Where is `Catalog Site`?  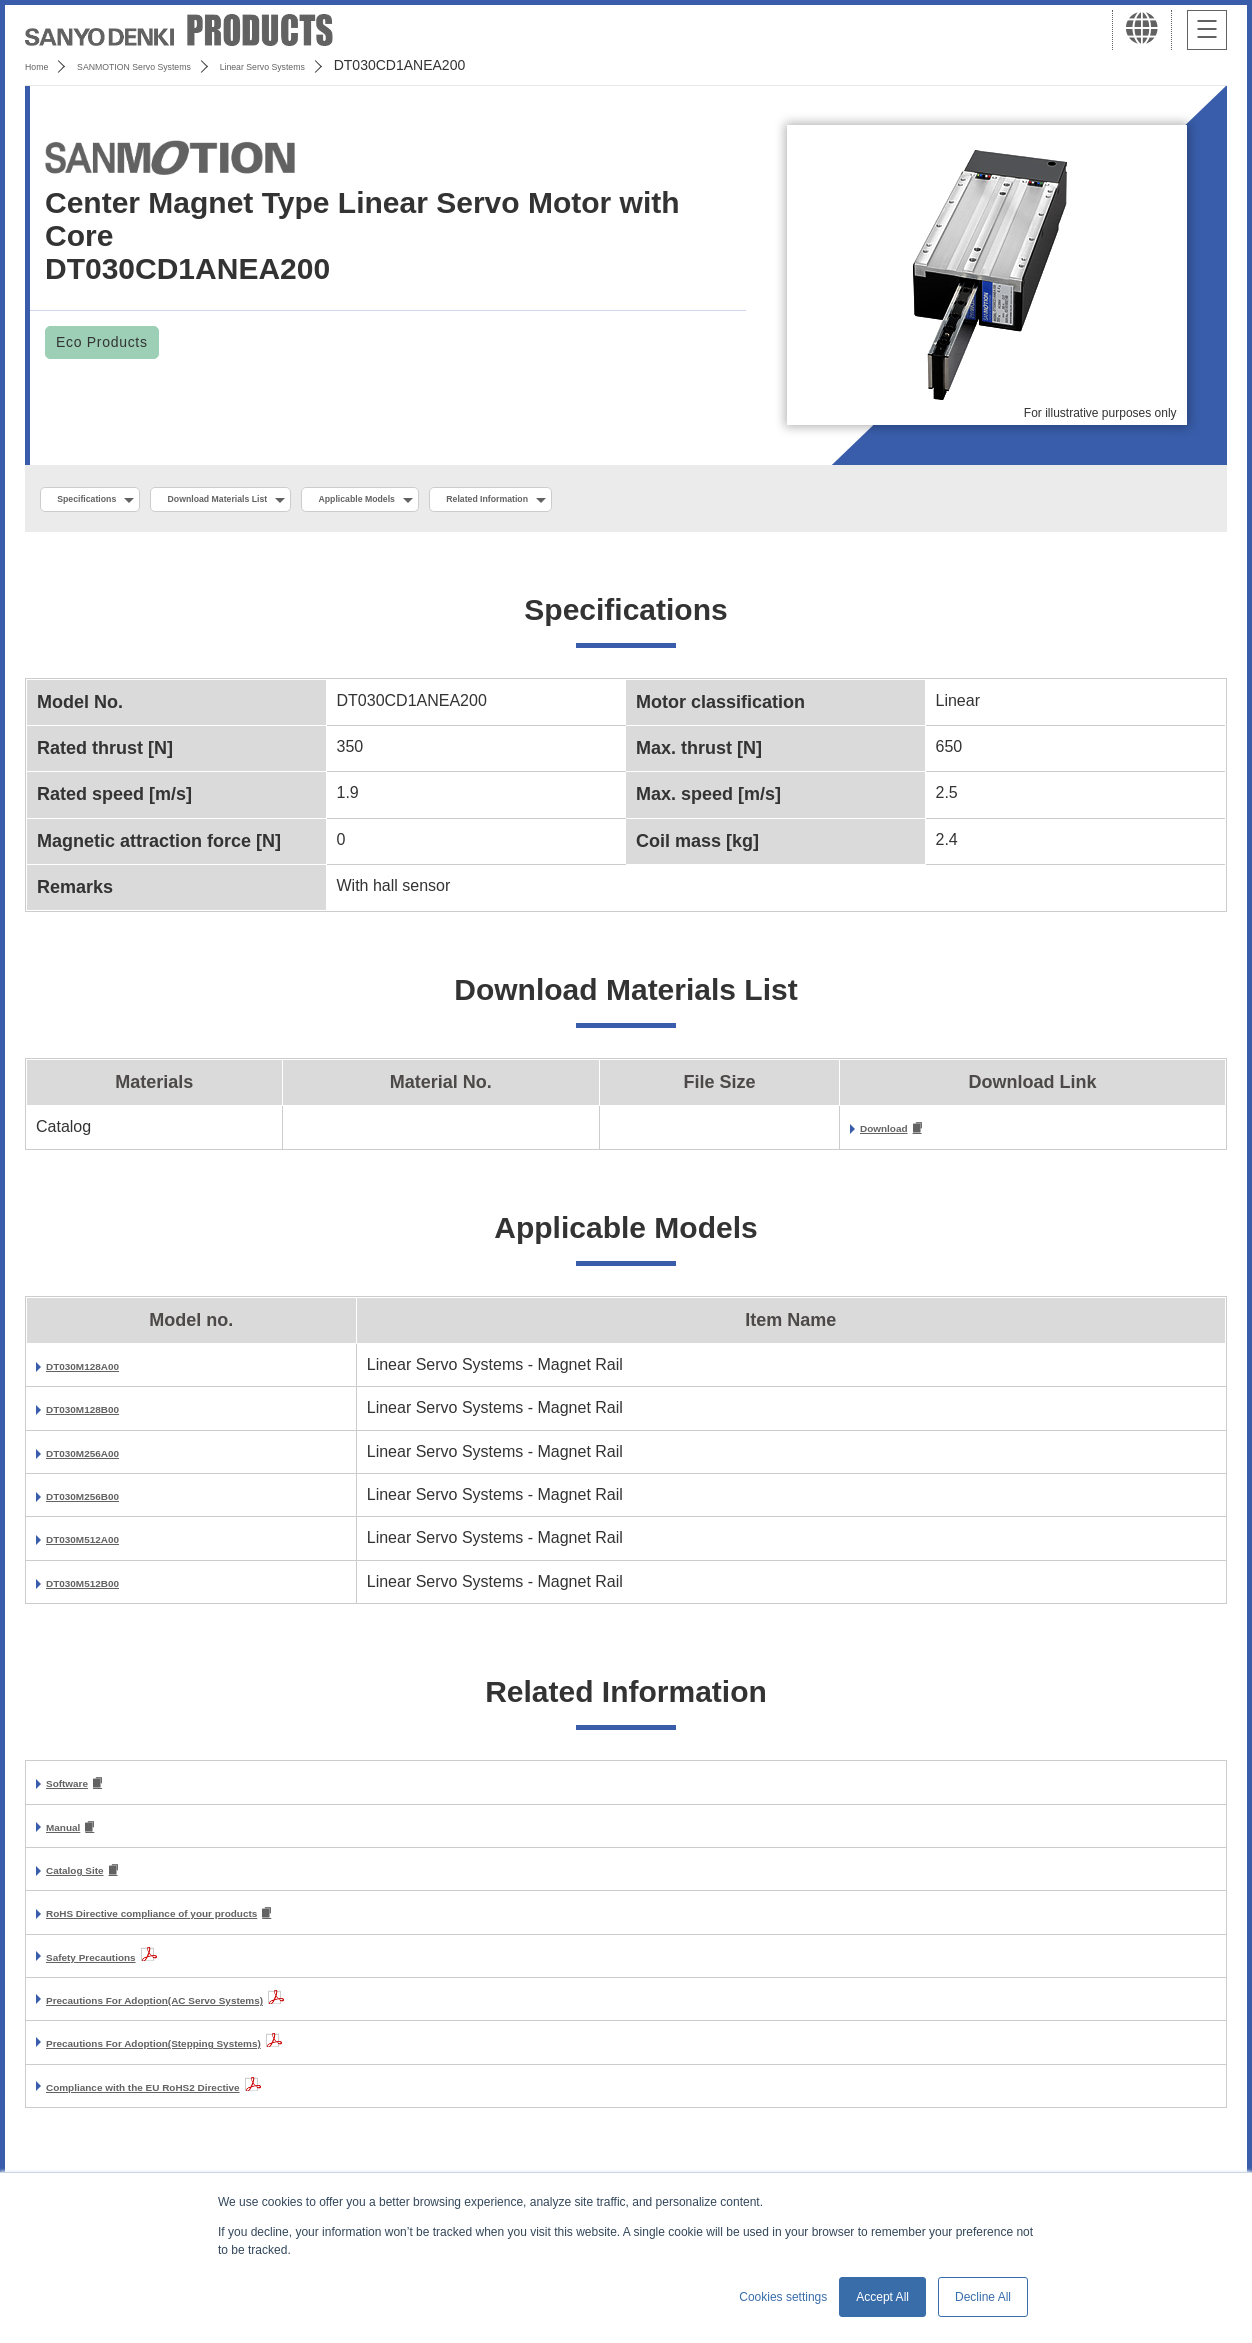
Catalog Site is located at coordinates (92, 1882).